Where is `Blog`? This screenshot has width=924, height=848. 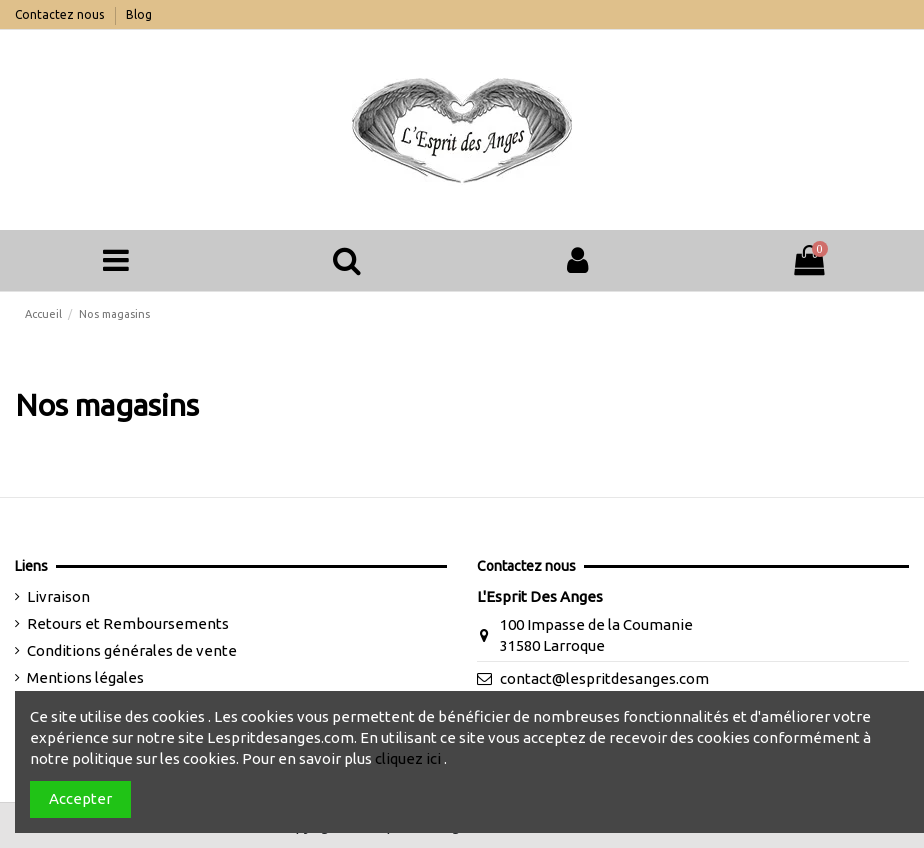 Blog is located at coordinates (139, 14).